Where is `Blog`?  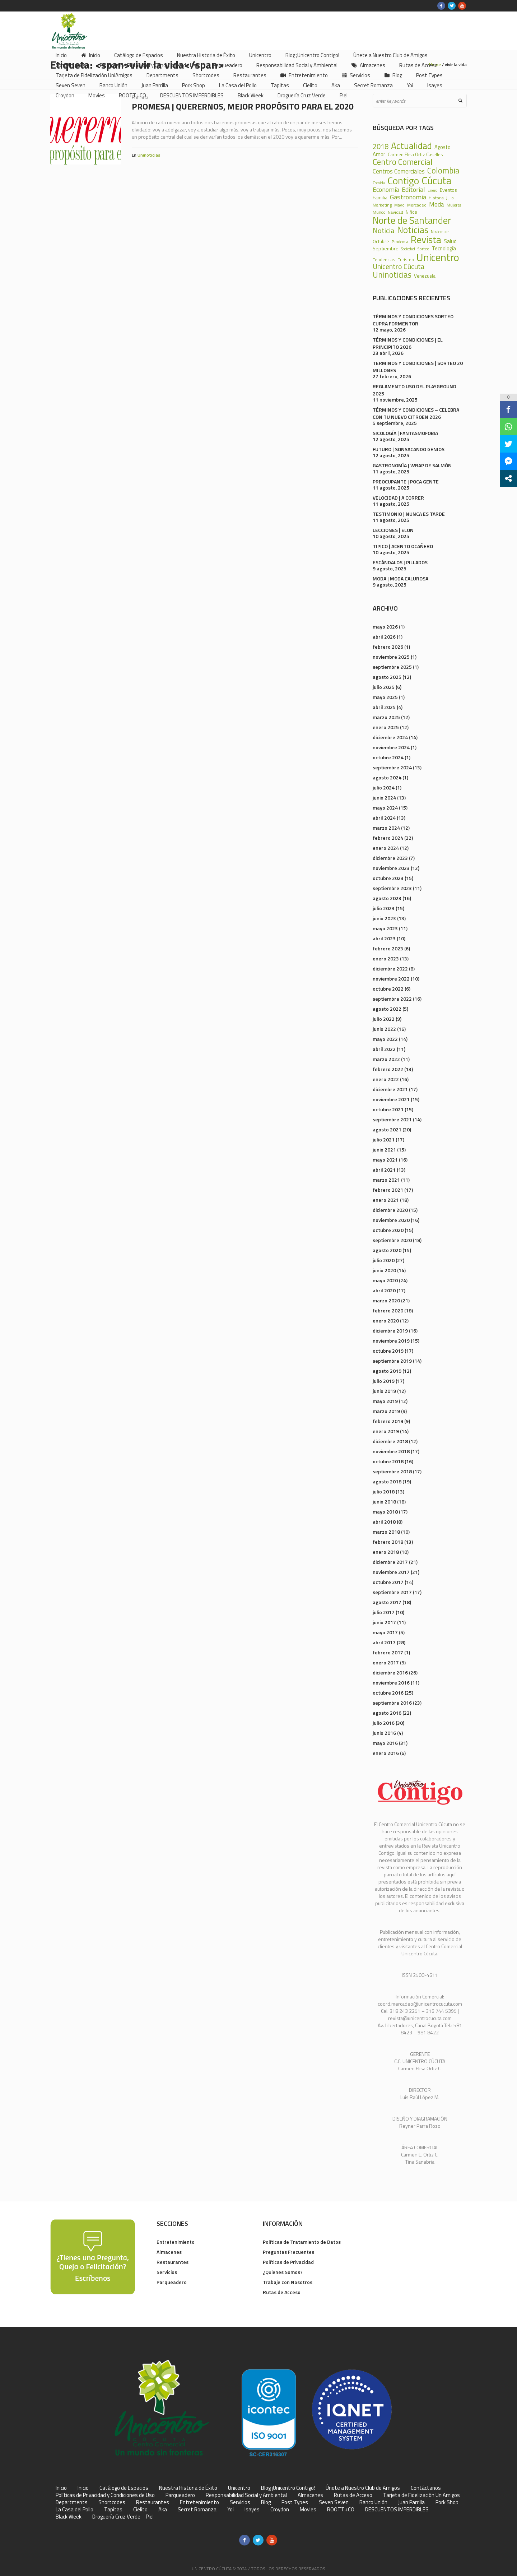
Blog is located at coordinates (266, 2502).